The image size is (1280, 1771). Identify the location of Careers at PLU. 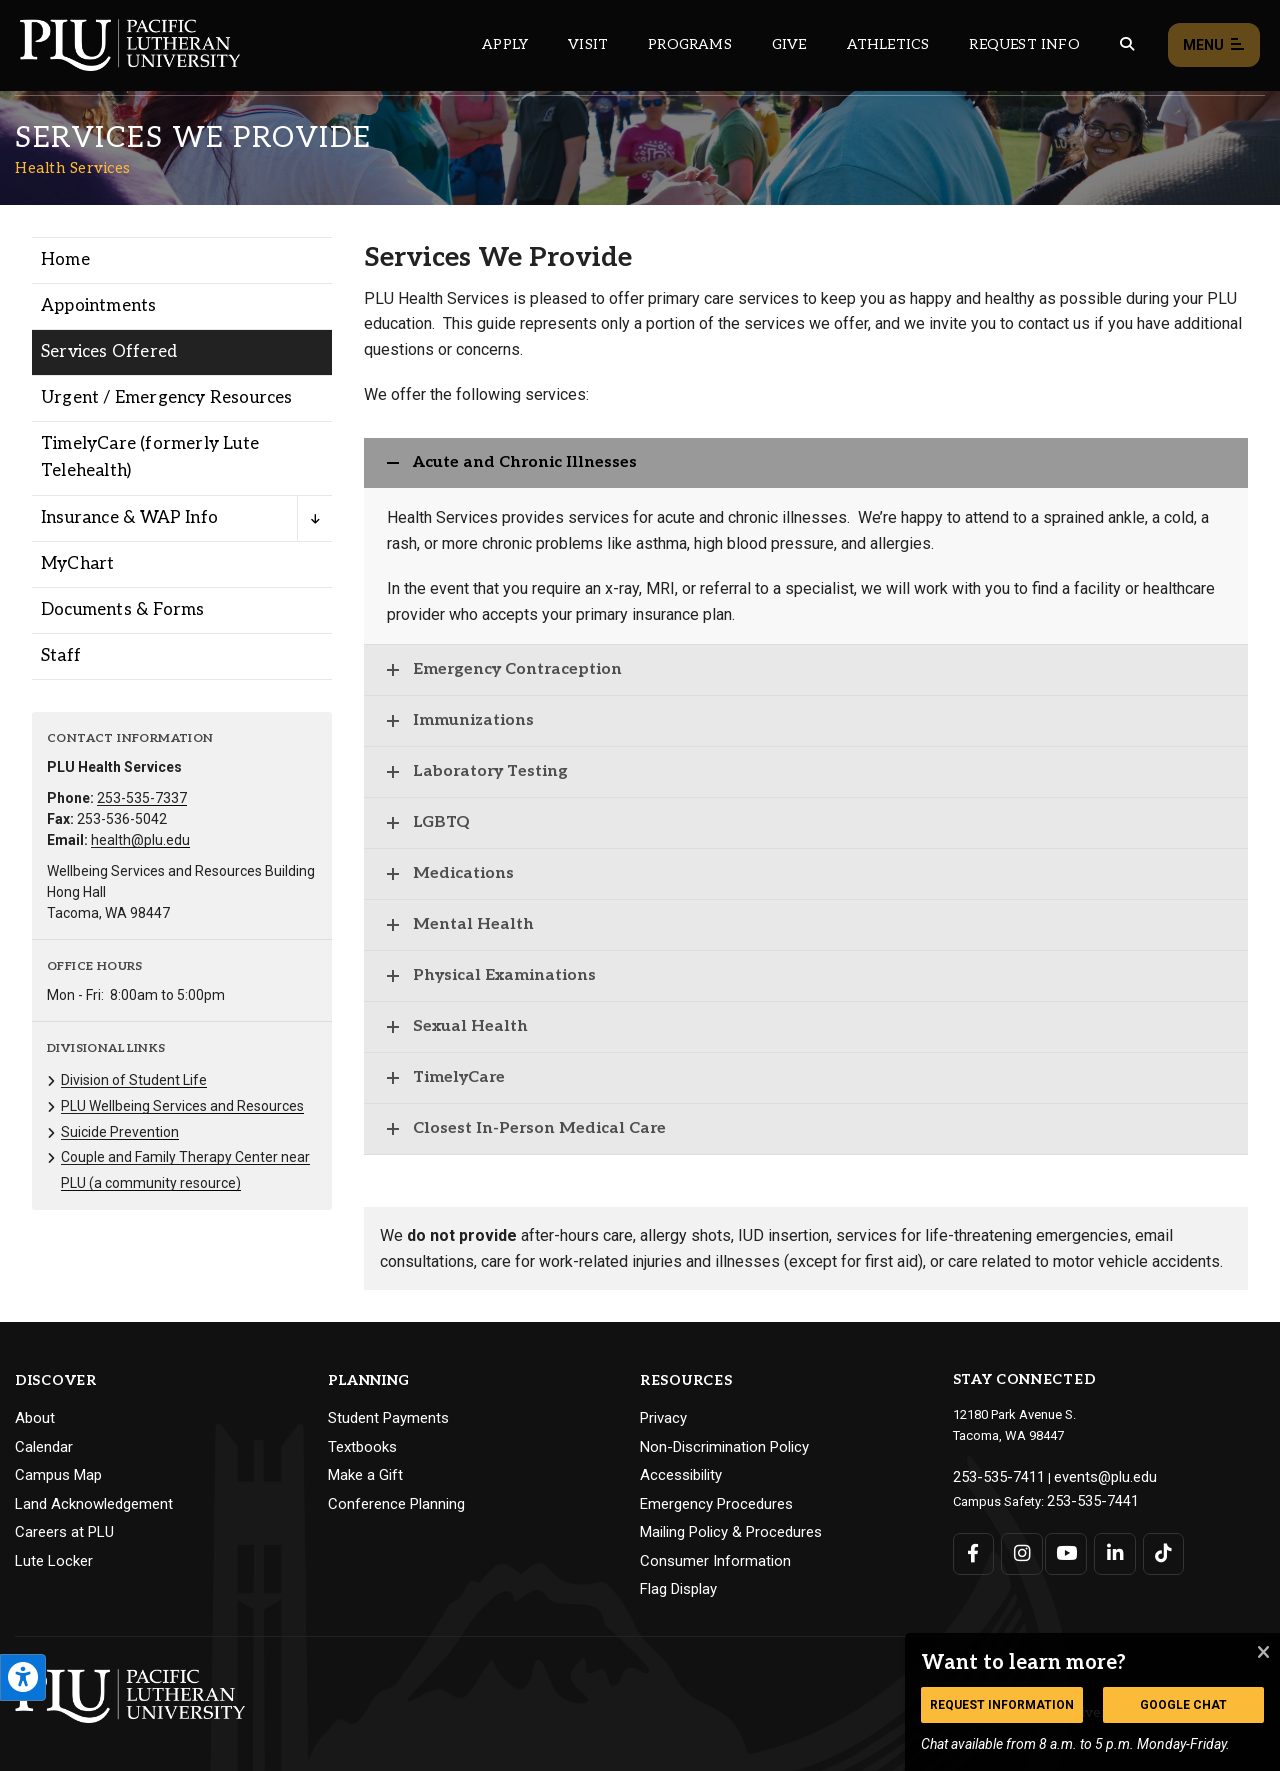
(64, 1532).